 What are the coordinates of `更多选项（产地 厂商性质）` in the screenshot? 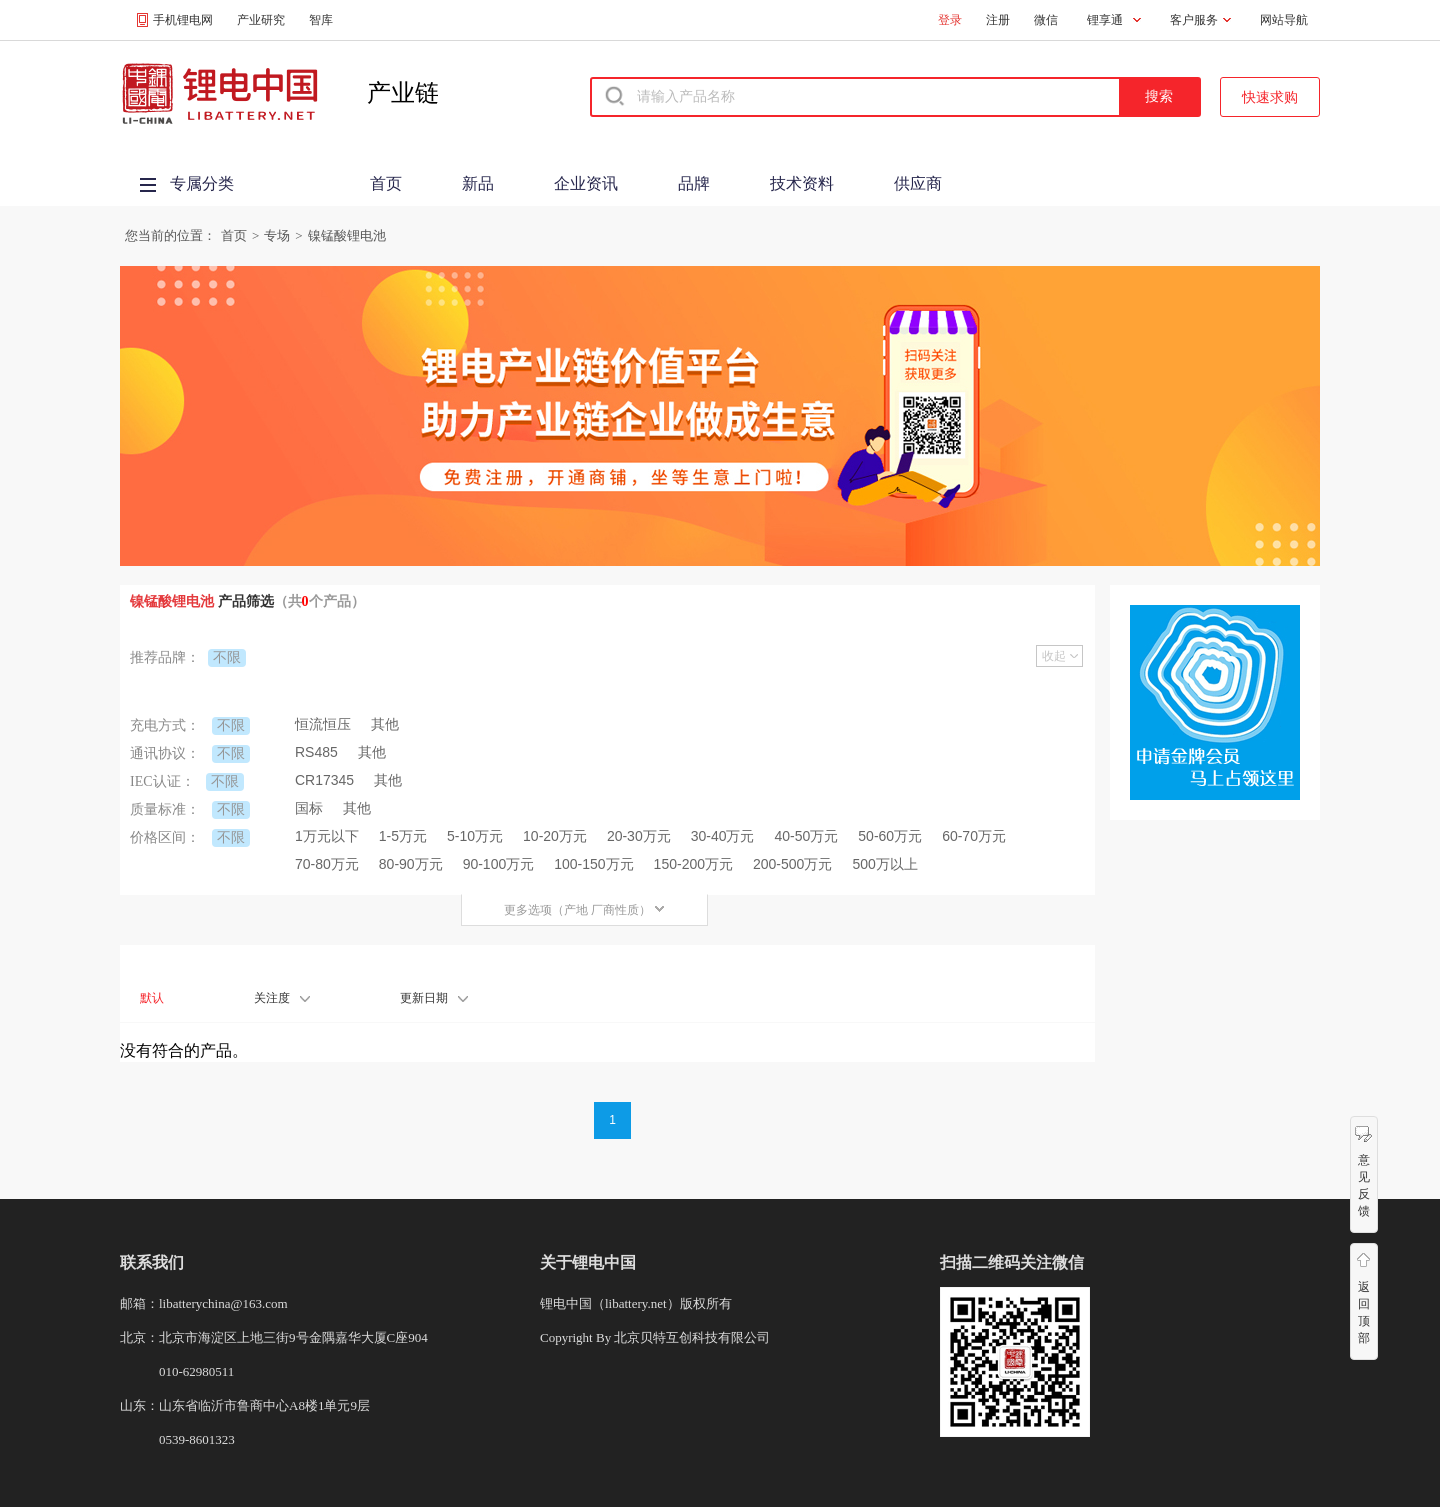 It's located at (584, 910).